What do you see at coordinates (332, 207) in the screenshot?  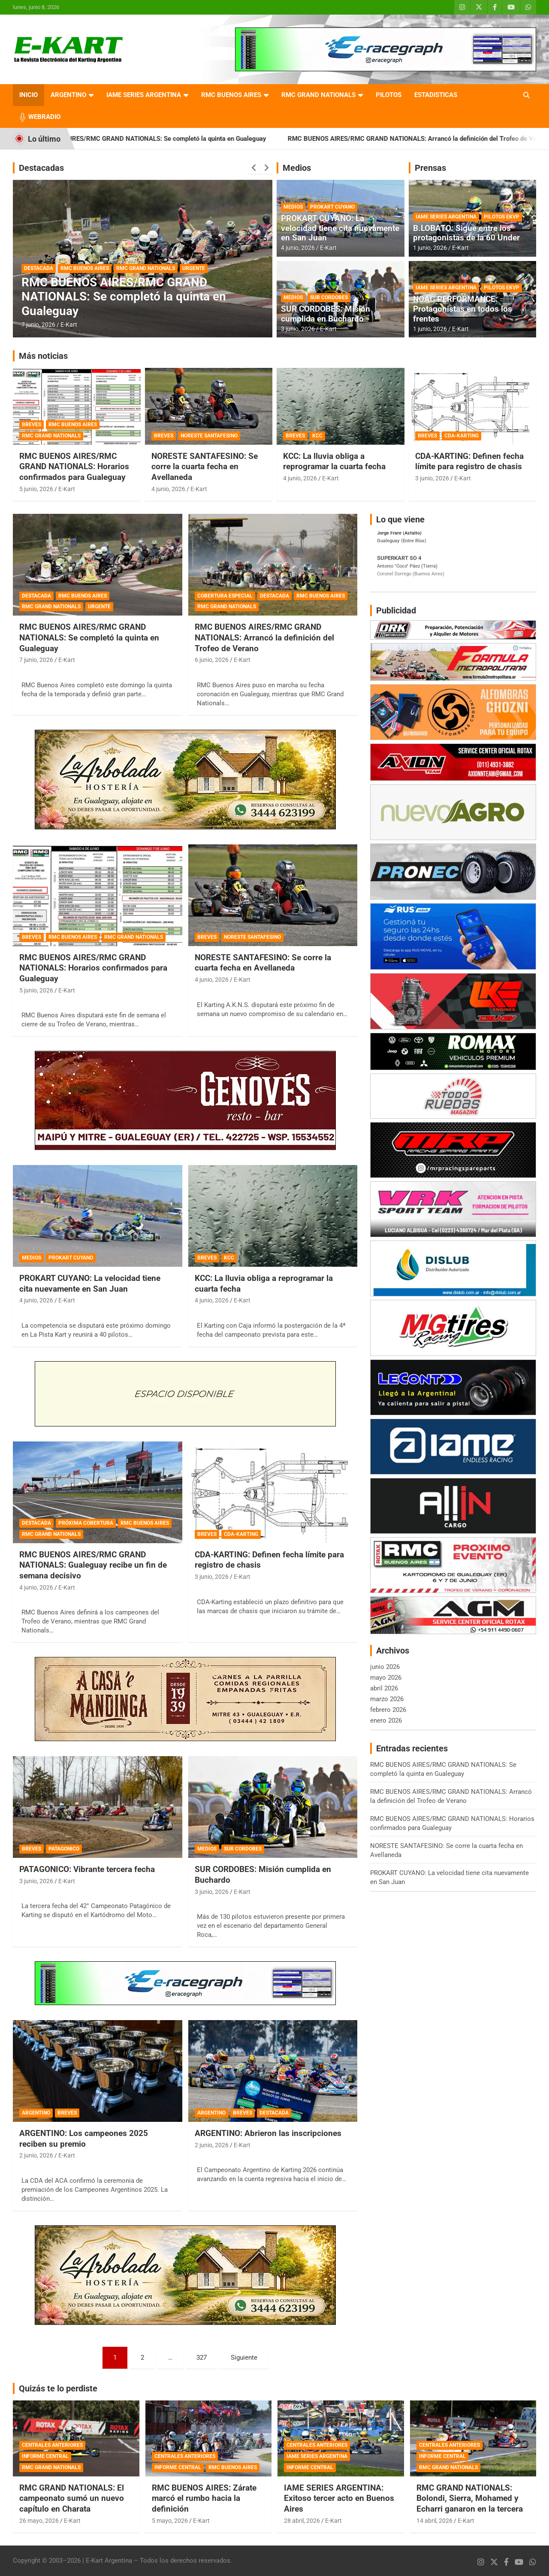 I see `PROKART CUYANO` at bounding box center [332, 207].